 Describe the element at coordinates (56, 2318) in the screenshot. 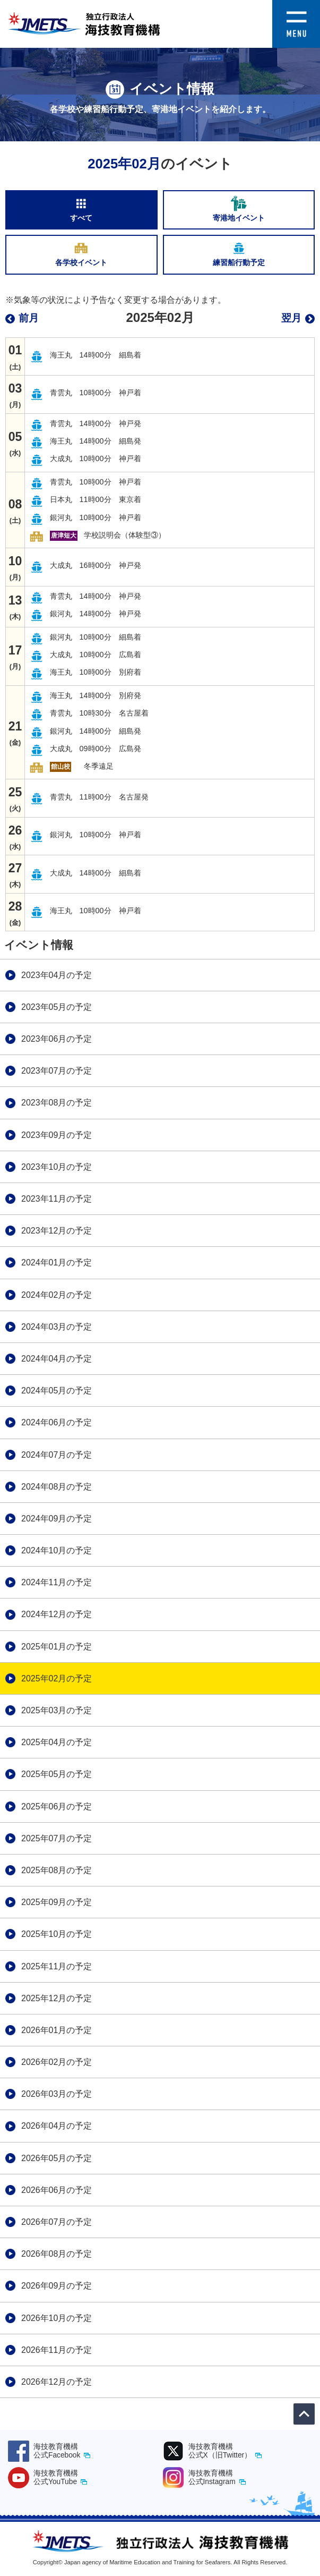

I see `2026年10月の予定` at that location.